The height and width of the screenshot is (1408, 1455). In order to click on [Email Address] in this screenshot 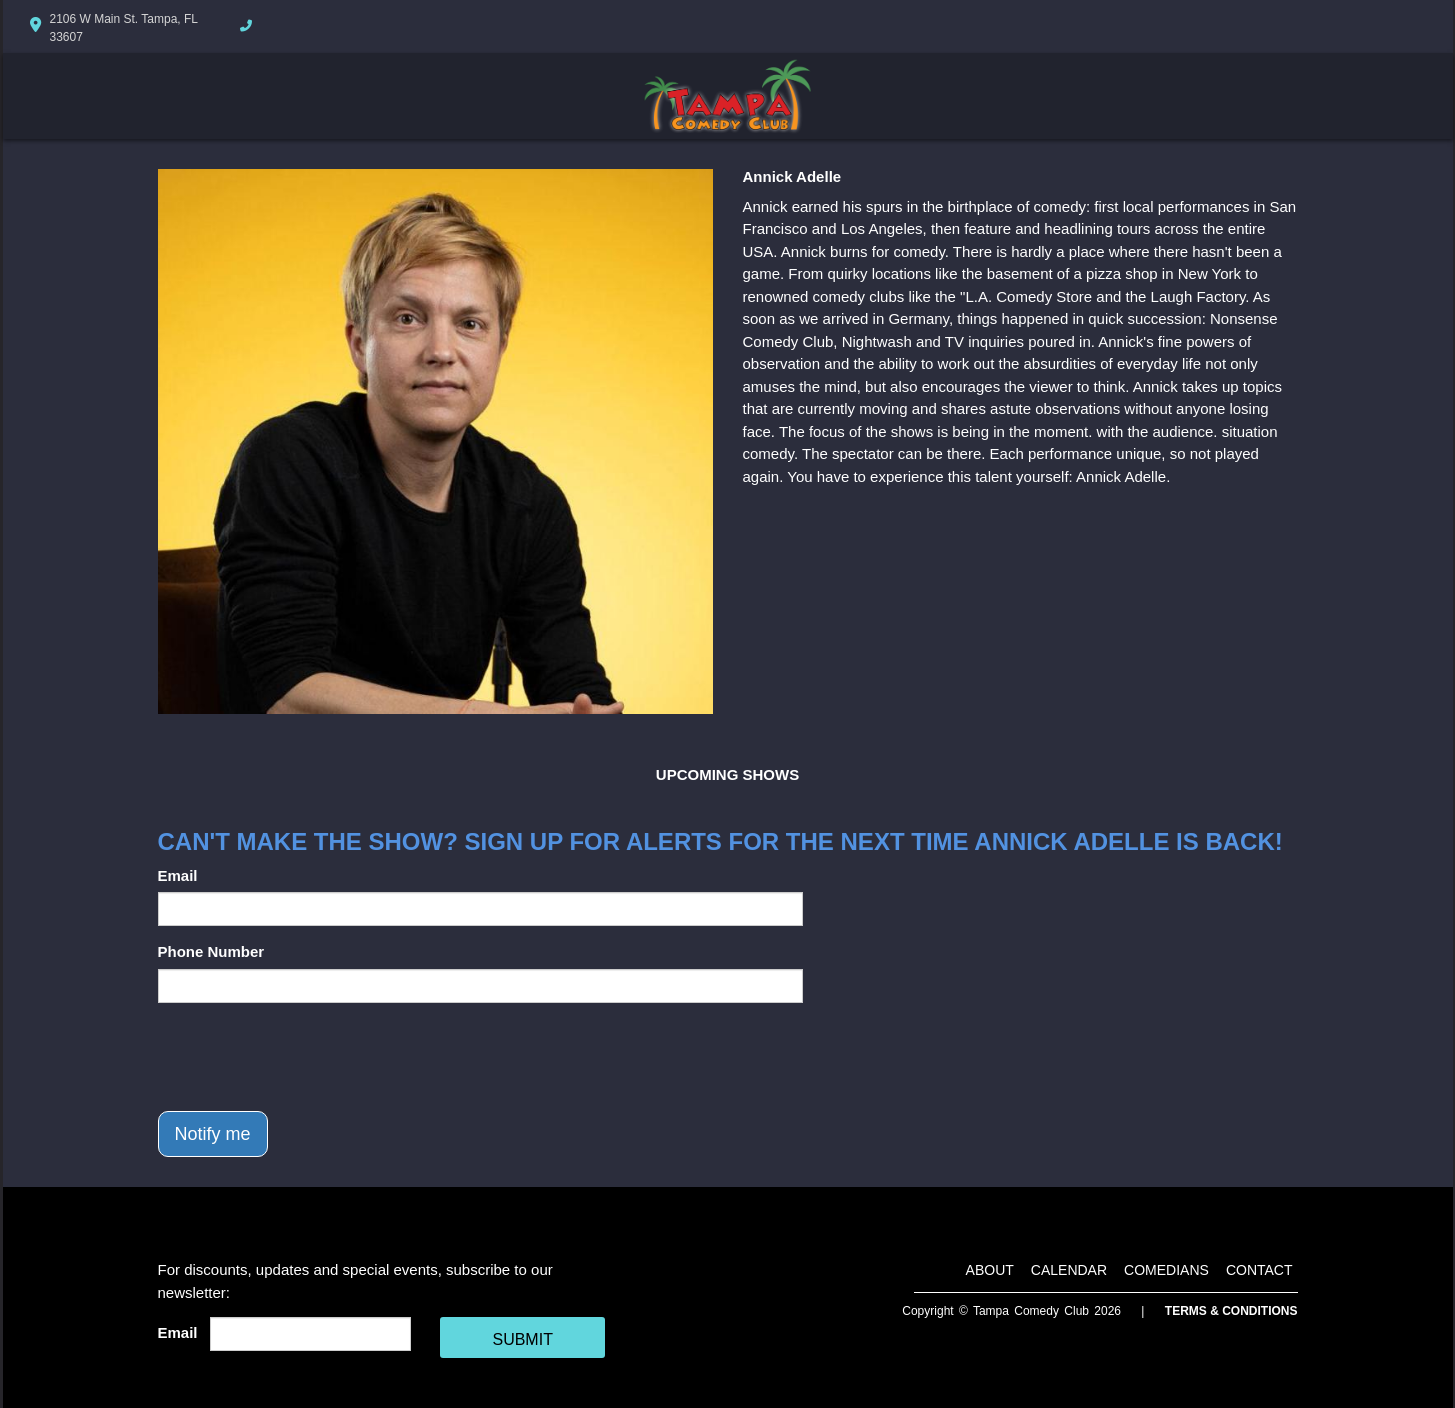, I will do `click(310, 1334)`.